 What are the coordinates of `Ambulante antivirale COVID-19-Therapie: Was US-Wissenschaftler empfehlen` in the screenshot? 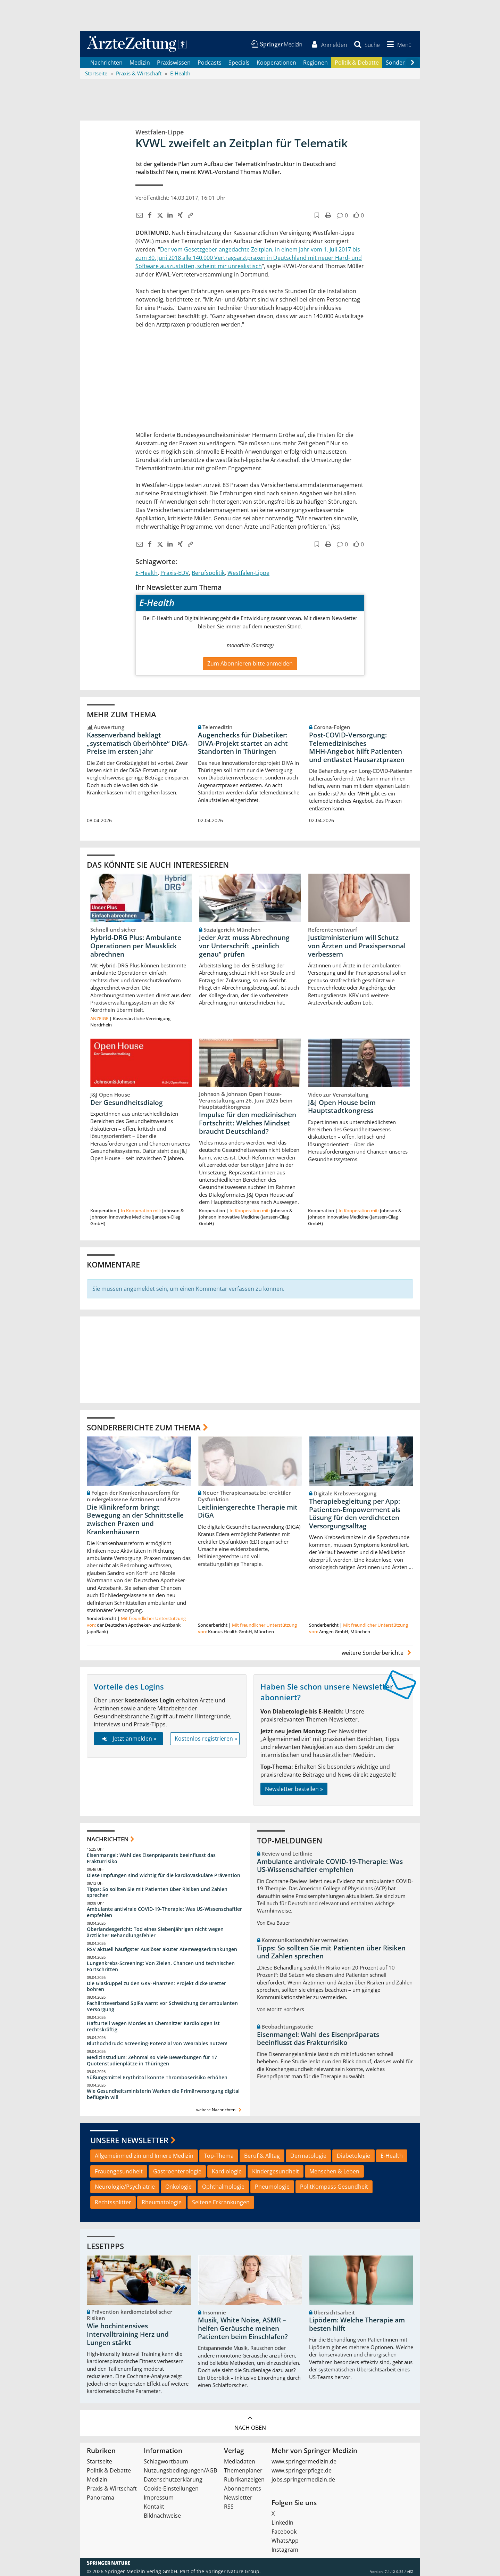 It's located at (164, 1912).